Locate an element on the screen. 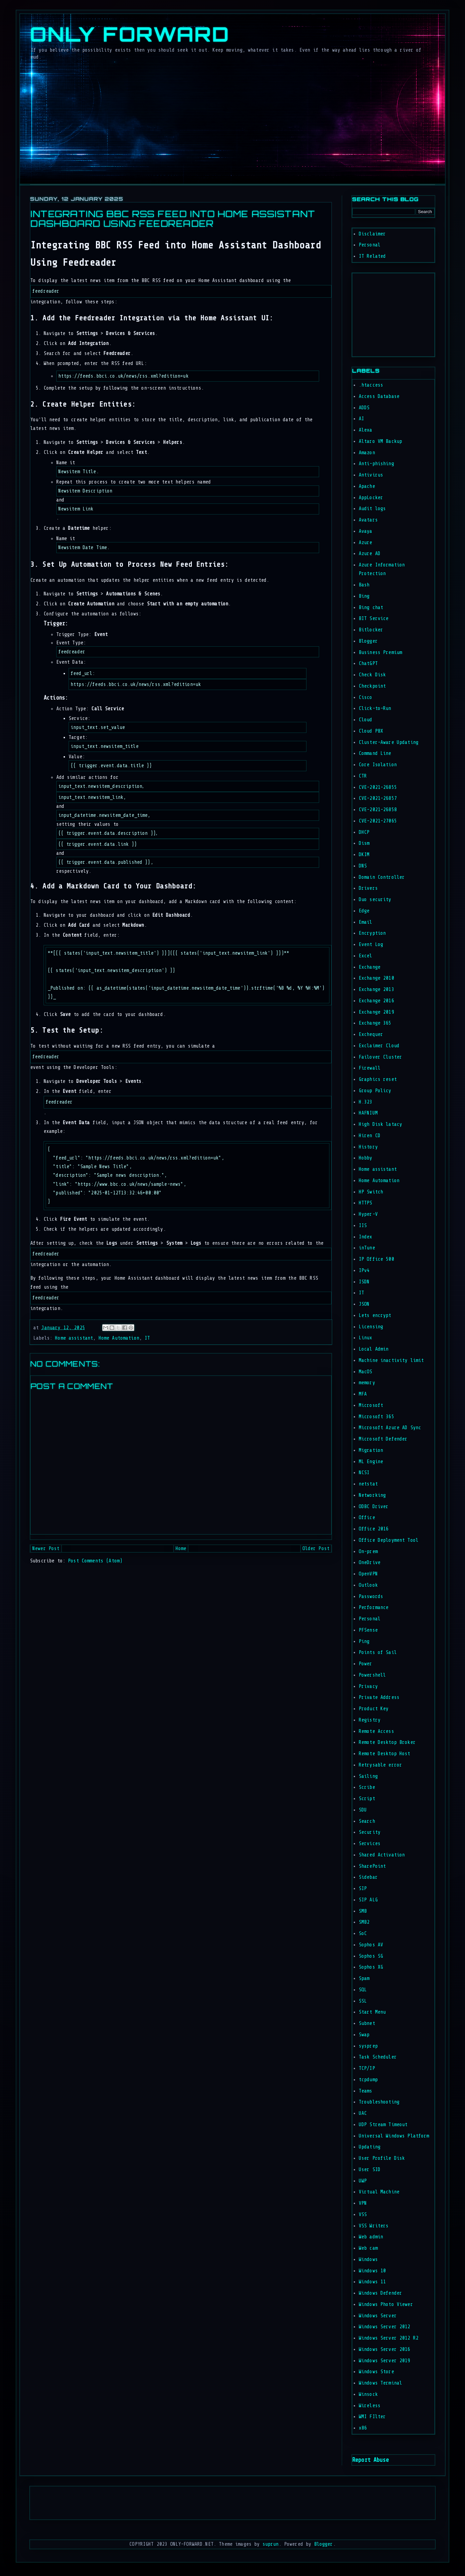 The height and width of the screenshot is (2576, 465). Drivers is located at coordinates (368, 888).